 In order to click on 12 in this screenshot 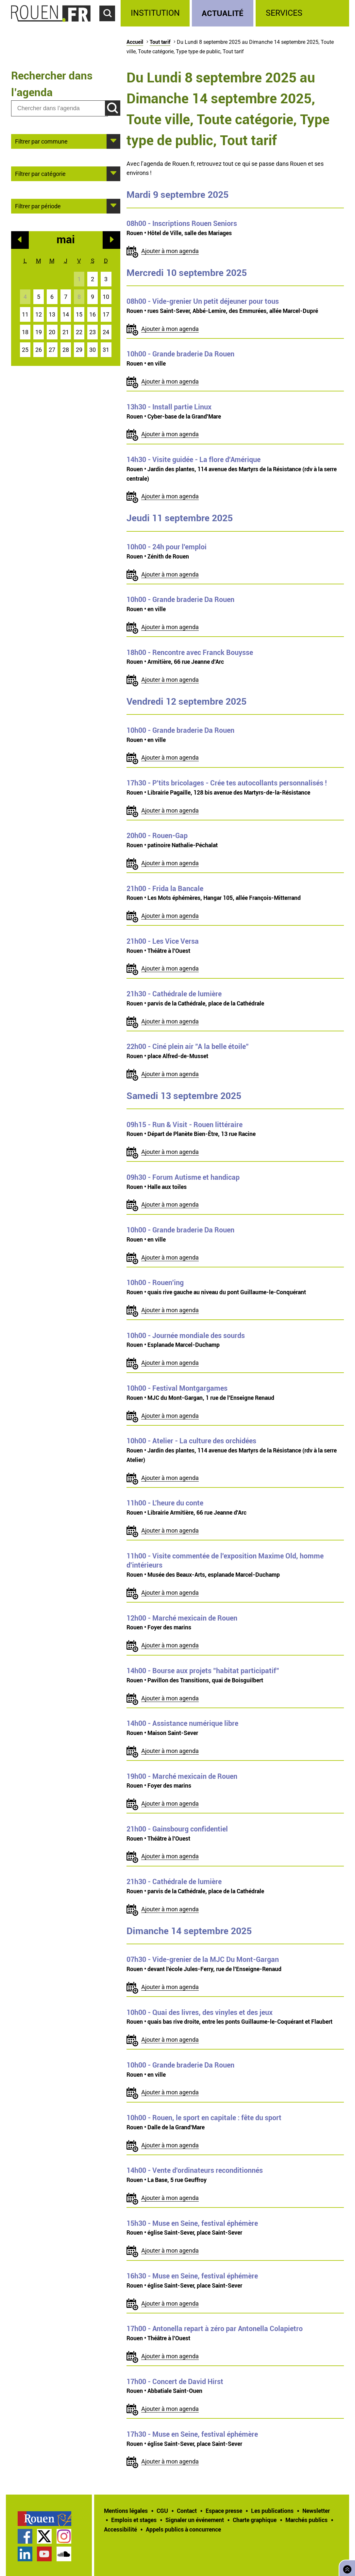, I will do `click(38, 314)`.